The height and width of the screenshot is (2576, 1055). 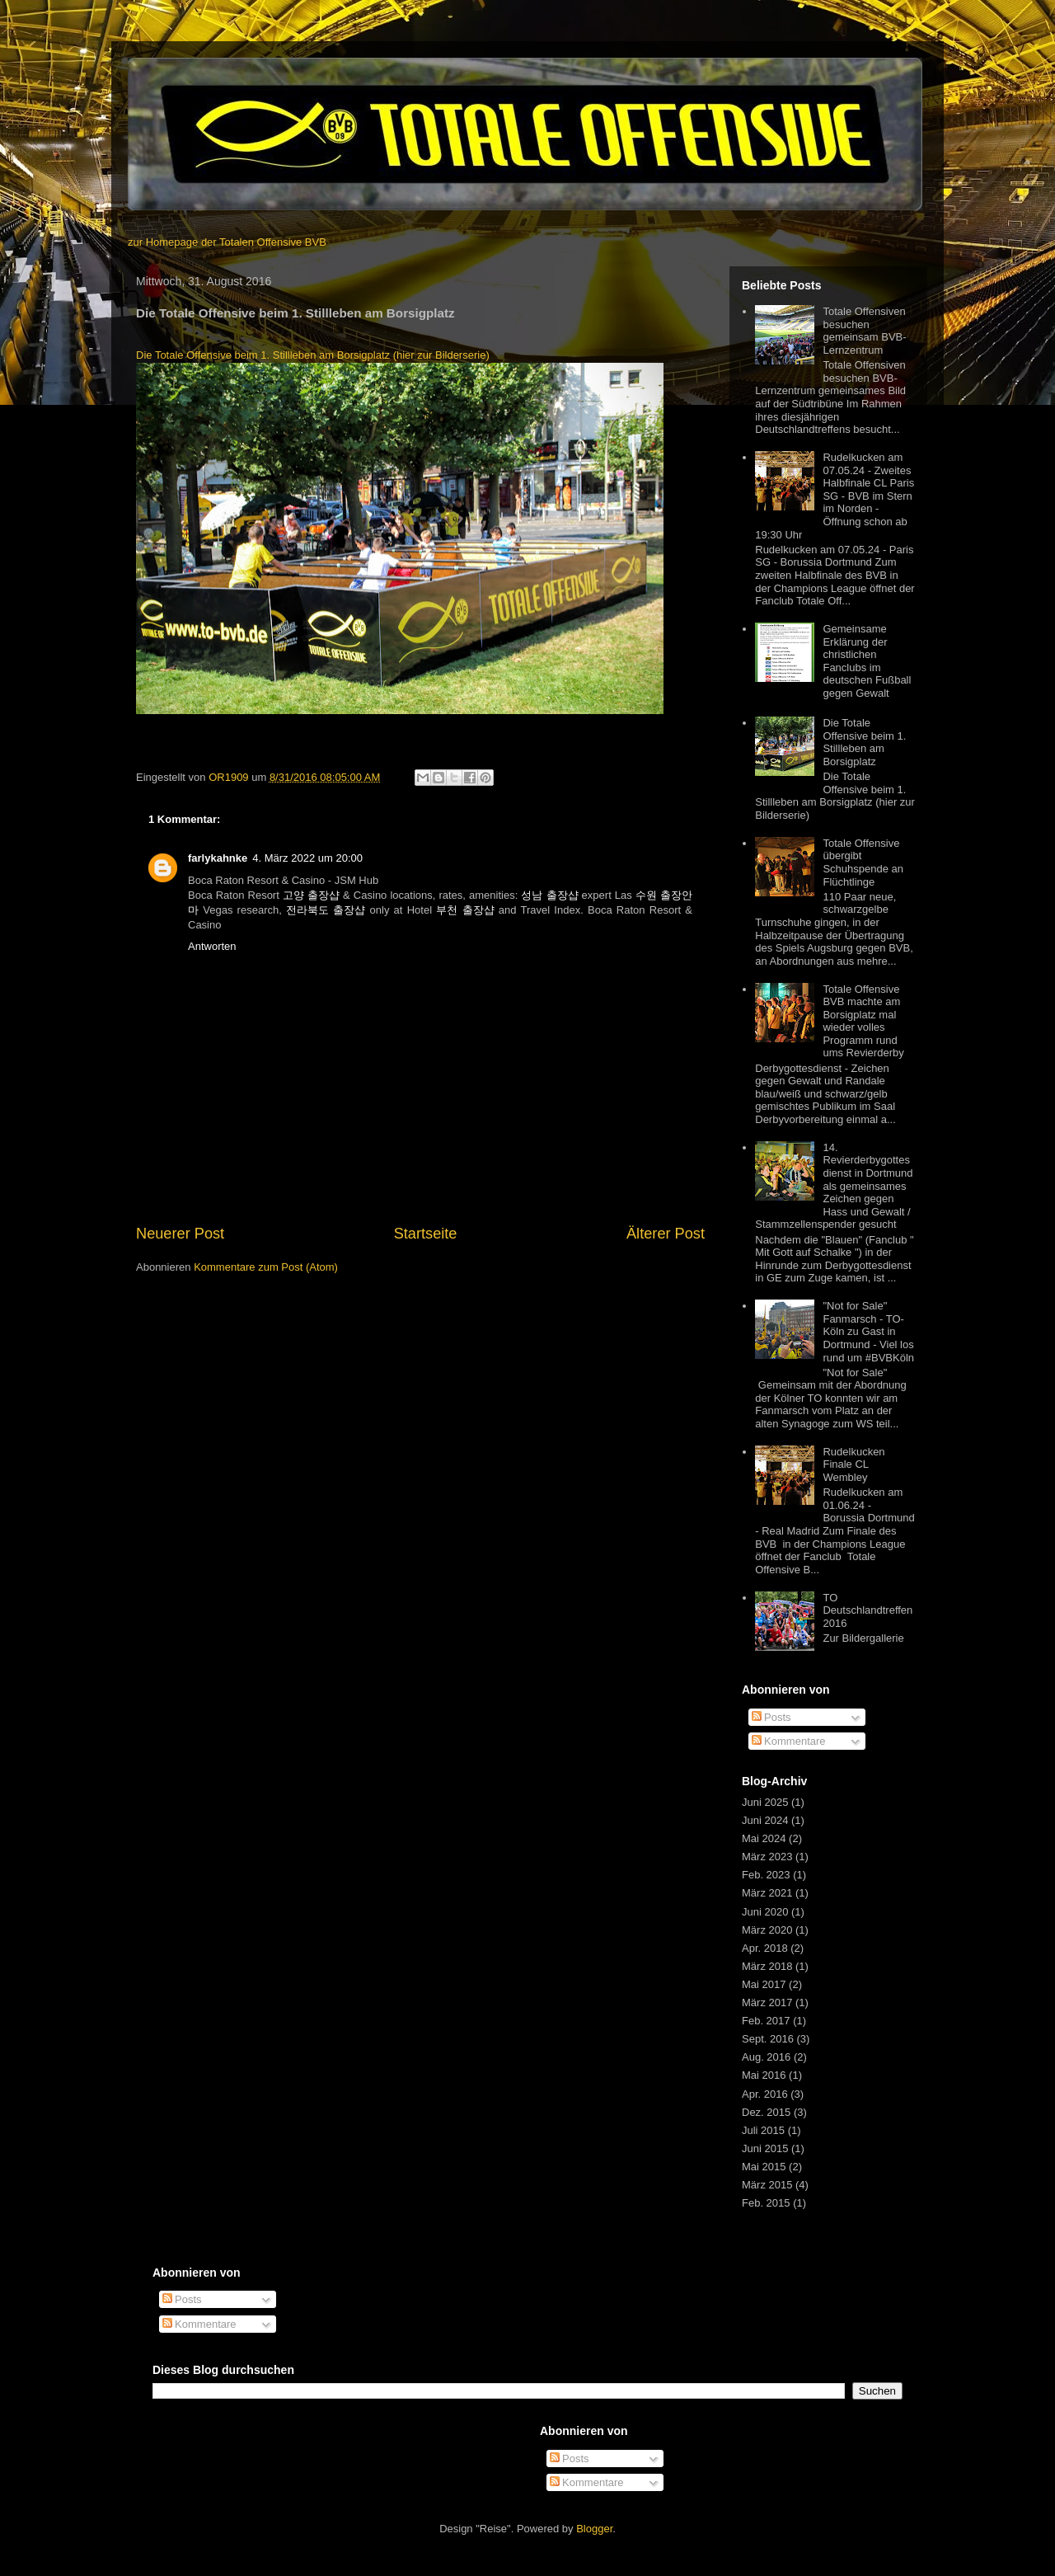 I want to click on Kommentare, so click(x=789, y=1741).